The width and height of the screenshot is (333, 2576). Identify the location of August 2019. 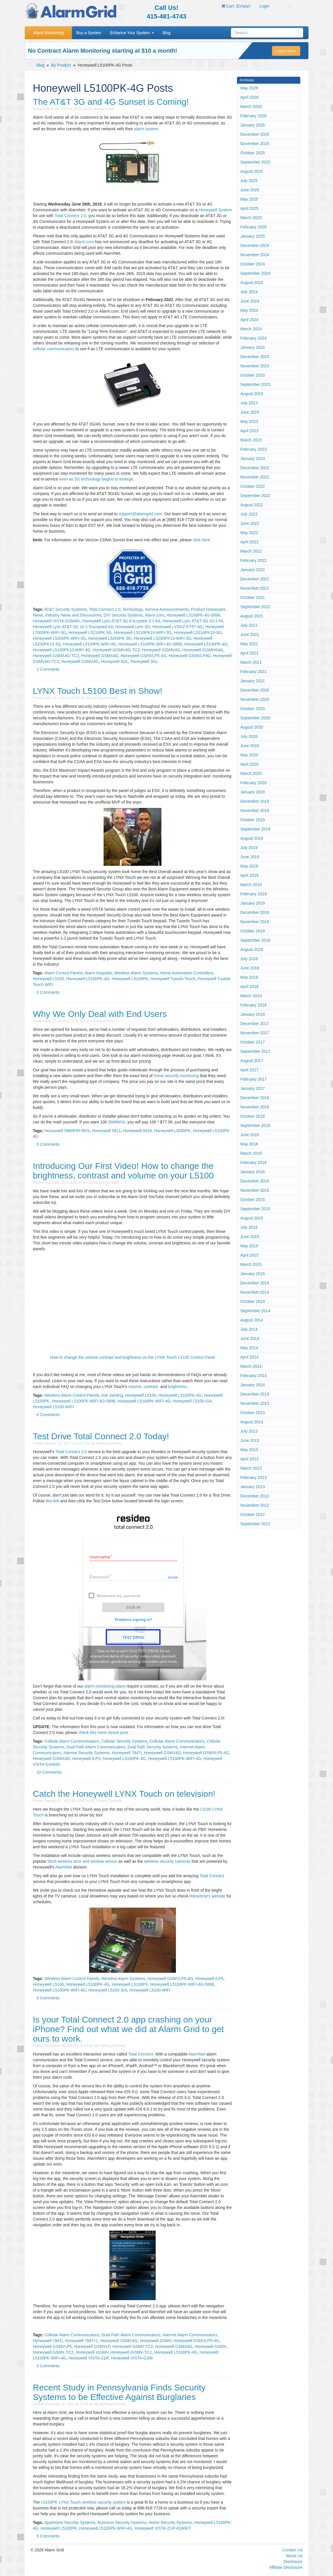
(251, 838).